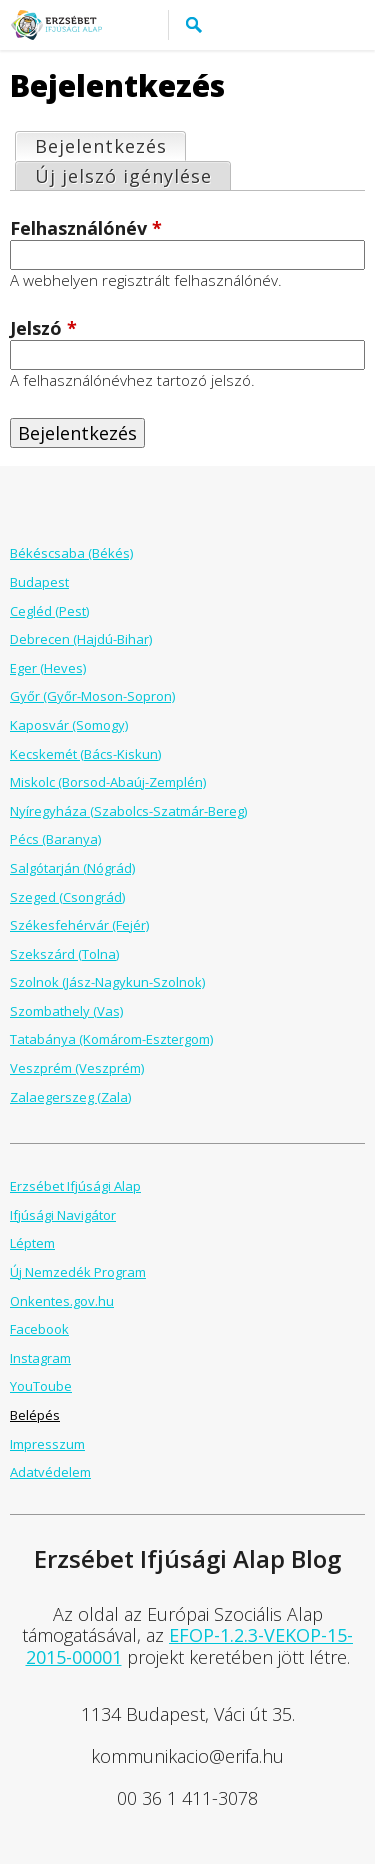 The image size is (375, 1864). I want to click on Felhasználónév, so click(86, 229).